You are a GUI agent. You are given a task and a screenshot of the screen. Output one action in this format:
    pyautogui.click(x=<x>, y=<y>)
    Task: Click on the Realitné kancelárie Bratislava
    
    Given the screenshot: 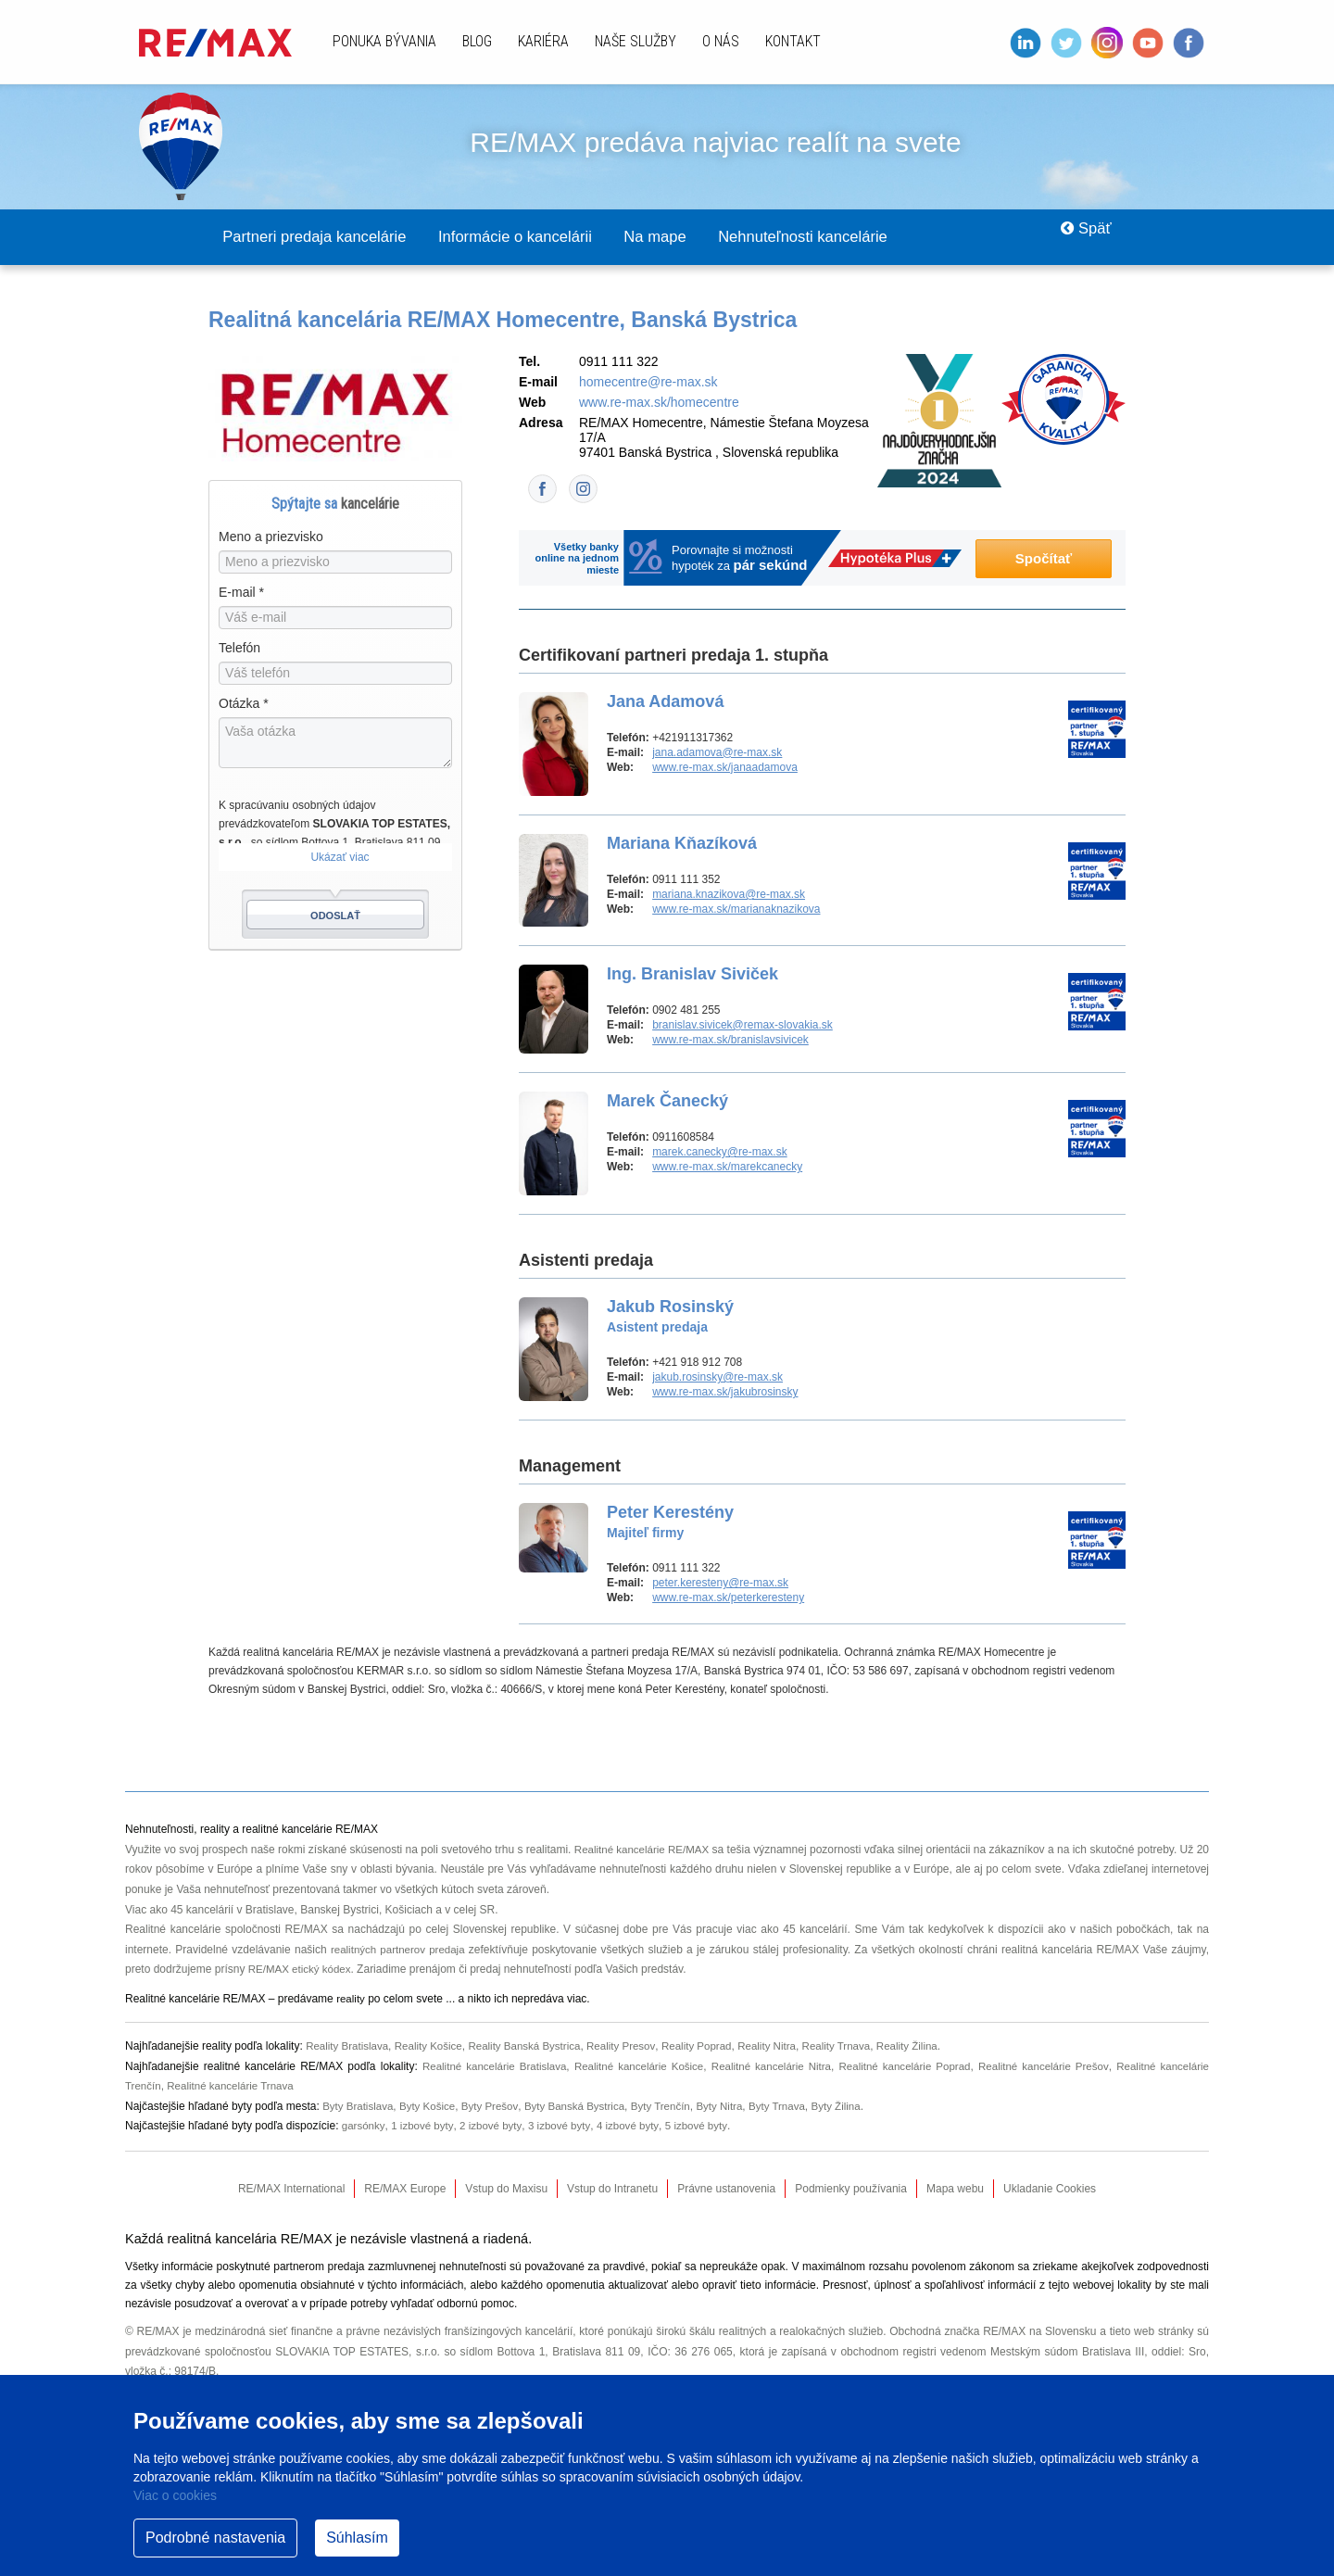 What is the action you would take?
    pyautogui.click(x=487, y=2067)
    